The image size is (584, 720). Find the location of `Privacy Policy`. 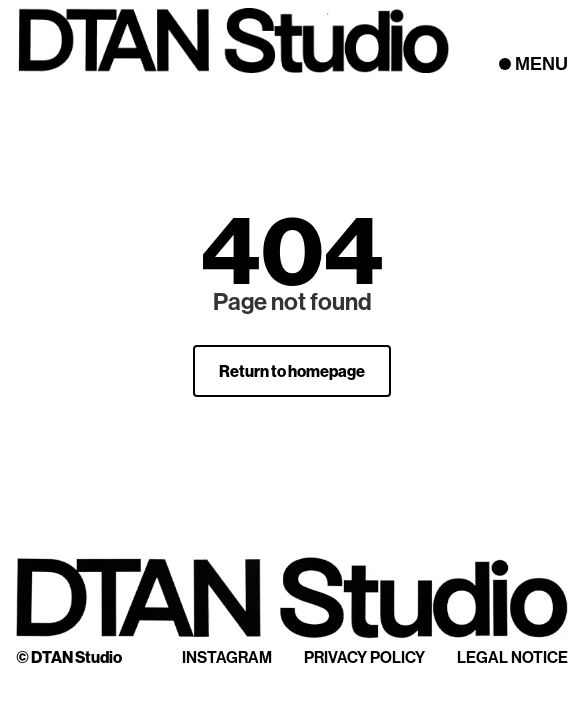

Privacy Policy is located at coordinates (364, 657).